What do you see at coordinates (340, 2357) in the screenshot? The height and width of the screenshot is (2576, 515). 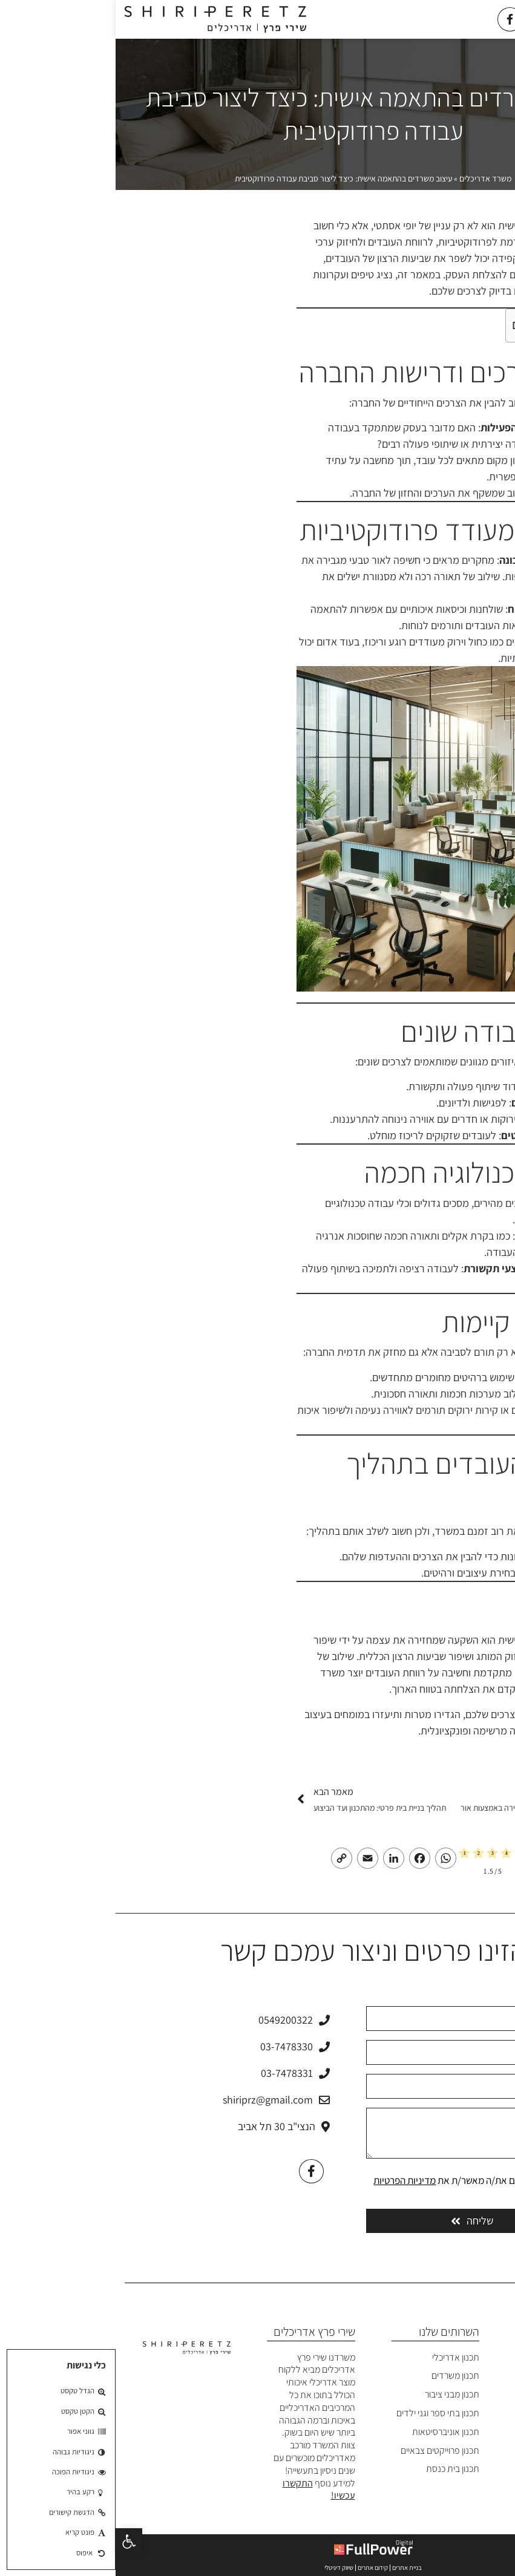 I see `תכנון אדריכלי` at bounding box center [340, 2357].